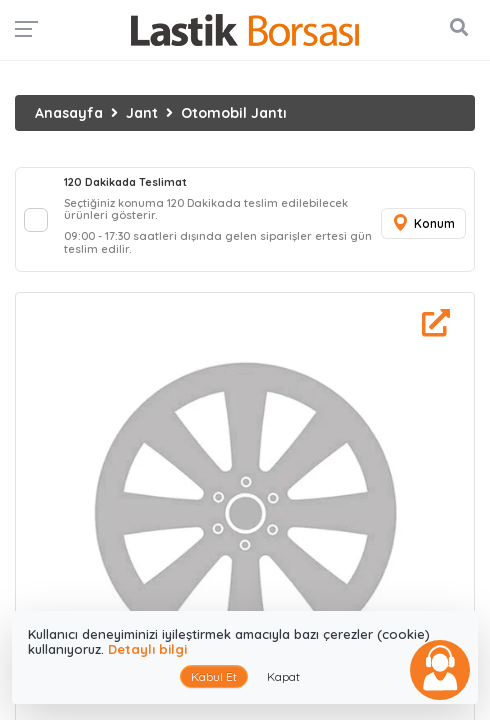 The width and height of the screenshot is (490, 720). Describe the element at coordinates (147, 649) in the screenshot. I see `Detaylı bilgi` at that location.